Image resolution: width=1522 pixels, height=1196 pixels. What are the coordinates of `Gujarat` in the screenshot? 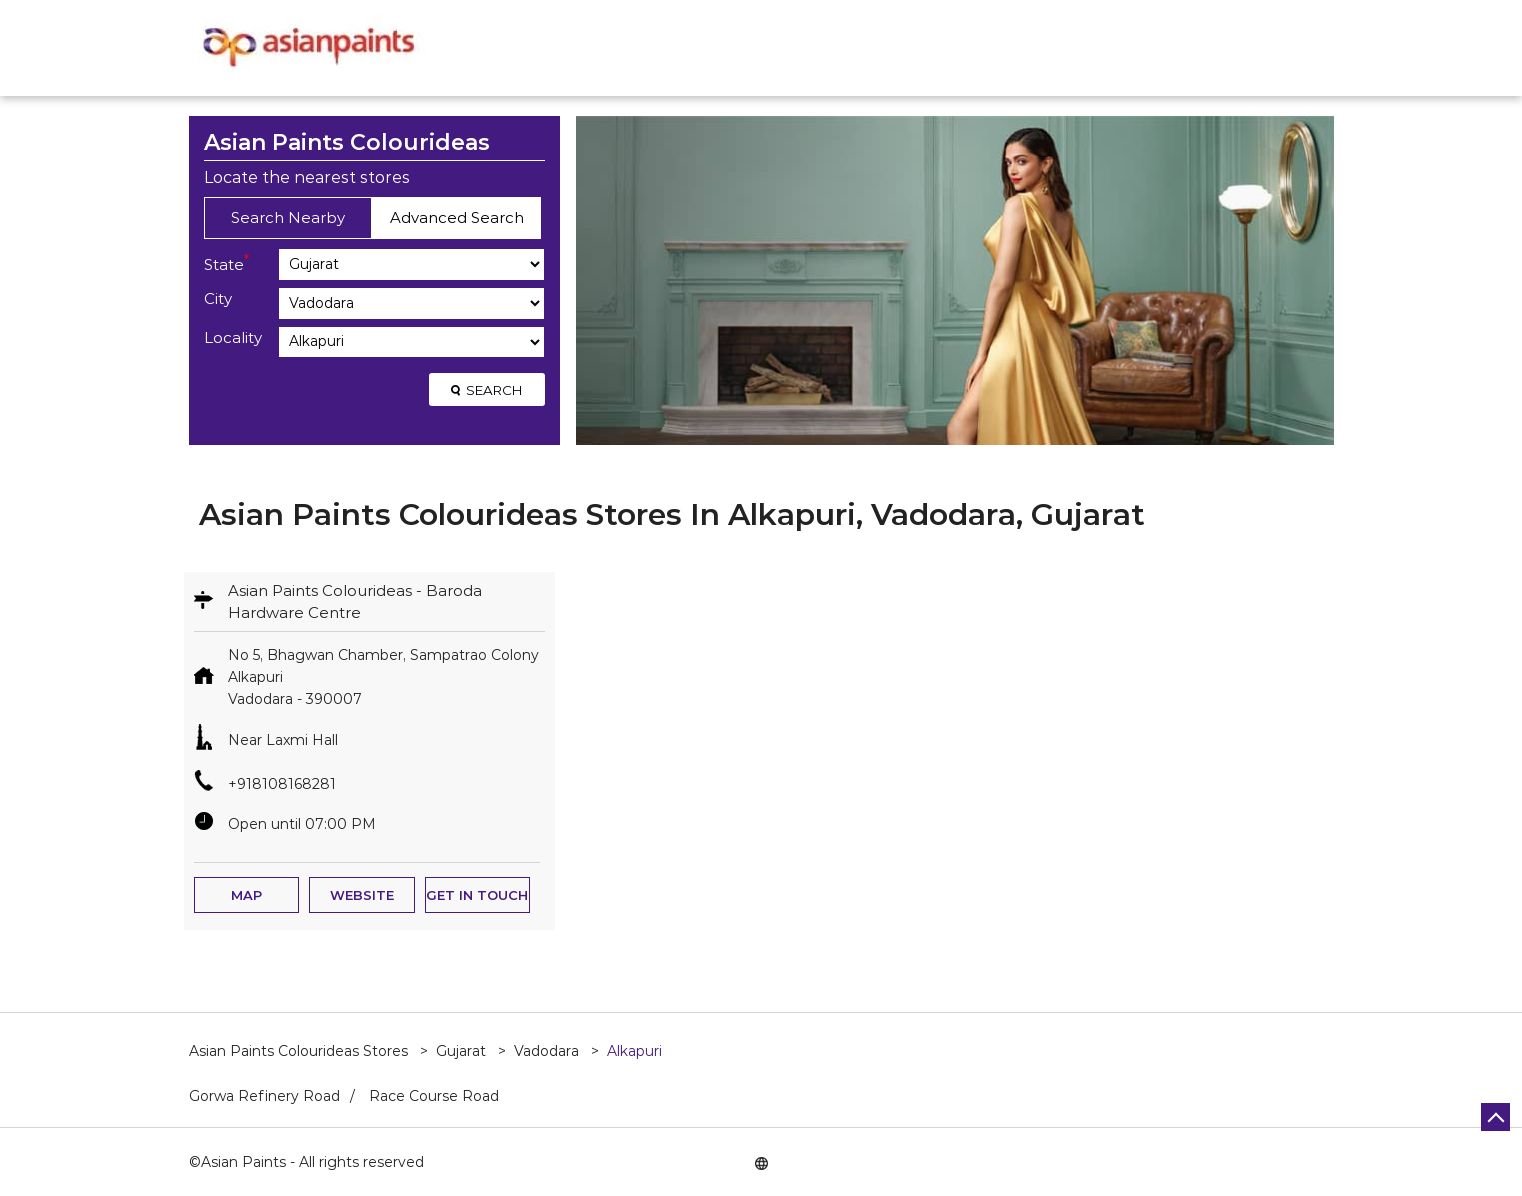 It's located at (461, 1051).